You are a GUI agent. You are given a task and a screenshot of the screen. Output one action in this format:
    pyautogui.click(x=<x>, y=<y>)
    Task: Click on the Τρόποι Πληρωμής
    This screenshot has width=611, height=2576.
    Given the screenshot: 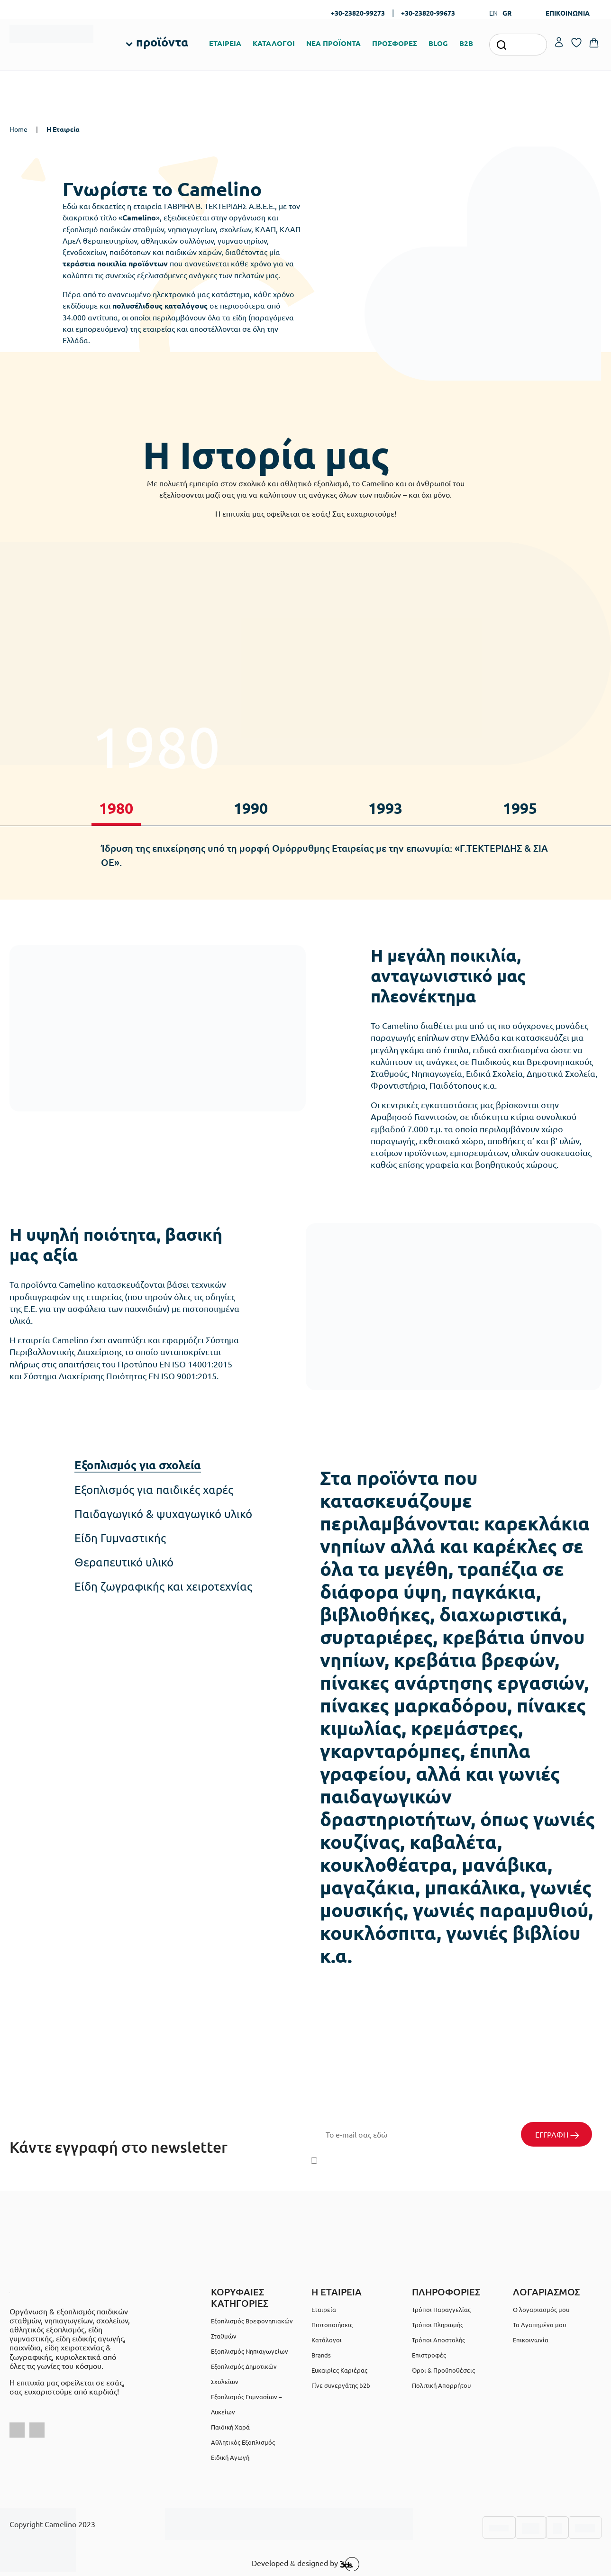 What is the action you would take?
    pyautogui.click(x=437, y=2325)
    